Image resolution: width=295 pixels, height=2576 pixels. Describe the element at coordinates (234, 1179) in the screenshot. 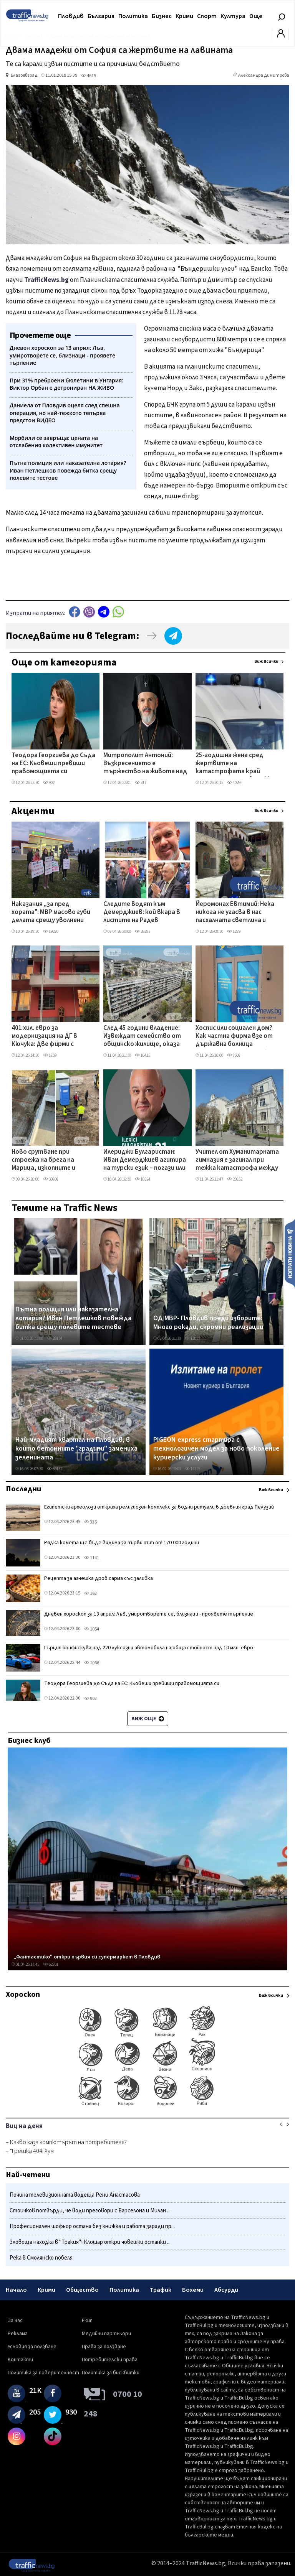

I see `20852` at that location.